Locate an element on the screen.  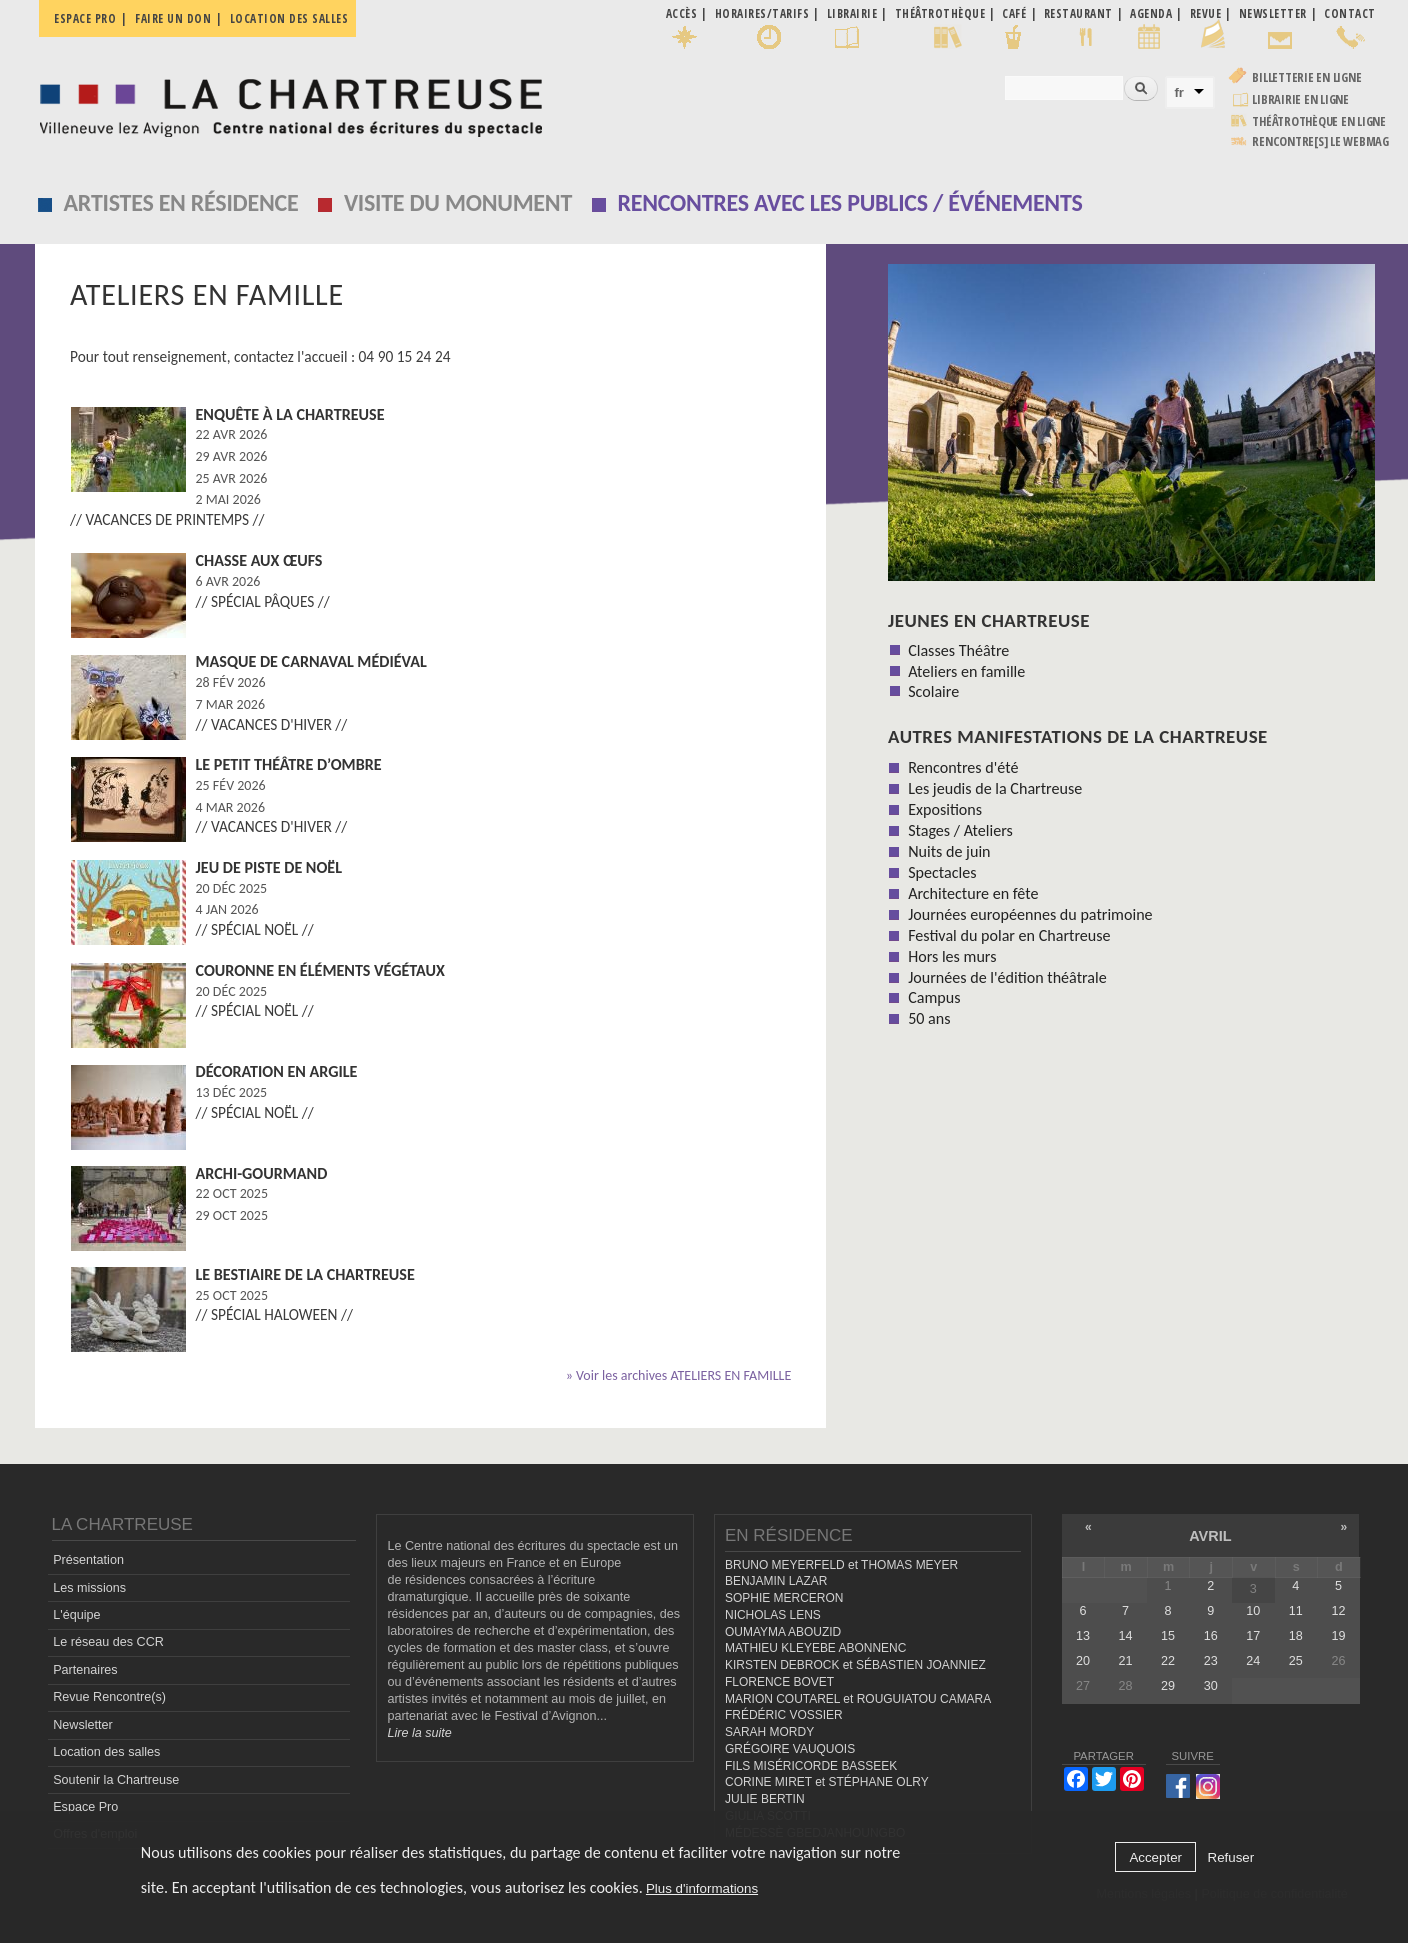
11 is located at coordinates (1296, 1611).